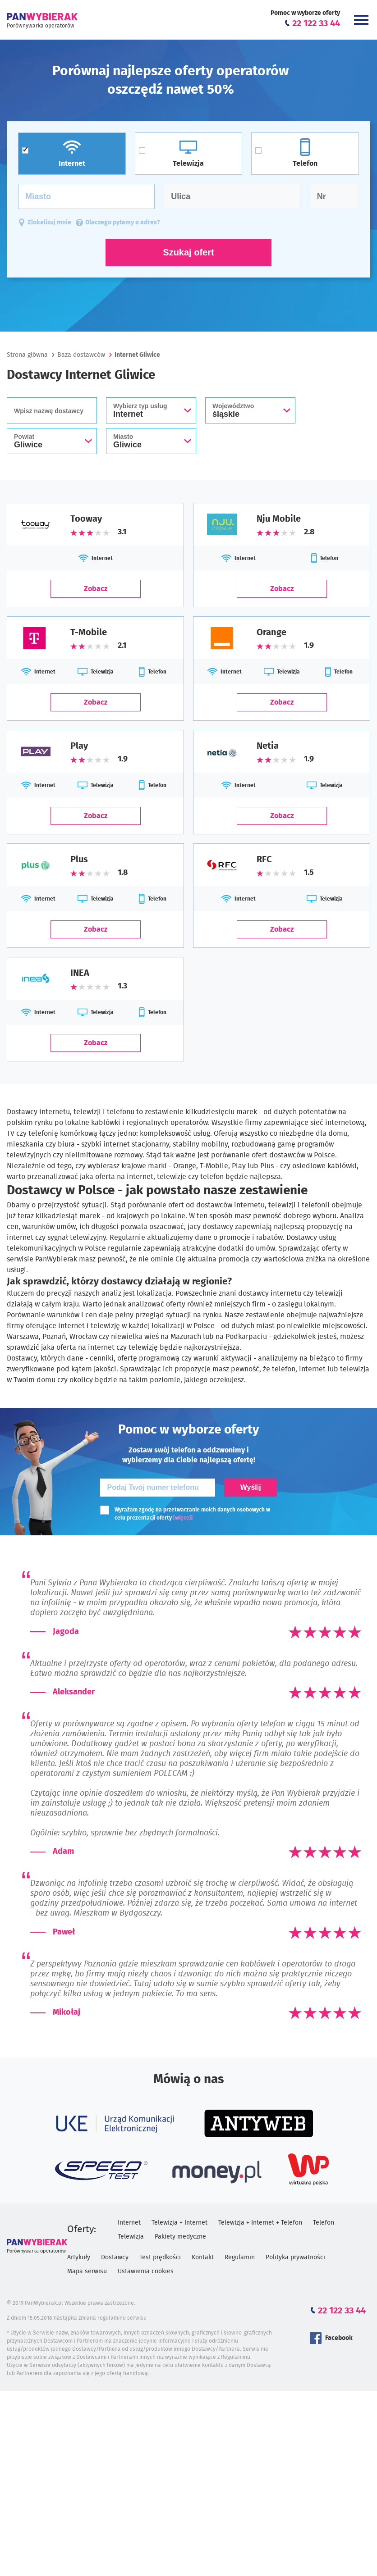 The height and width of the screenshot is (2576, 377). What do you see at coordinates (179, 2223) in the screenshot?
I see `Telewizja + Internet` at bounding box center [179, 2223].